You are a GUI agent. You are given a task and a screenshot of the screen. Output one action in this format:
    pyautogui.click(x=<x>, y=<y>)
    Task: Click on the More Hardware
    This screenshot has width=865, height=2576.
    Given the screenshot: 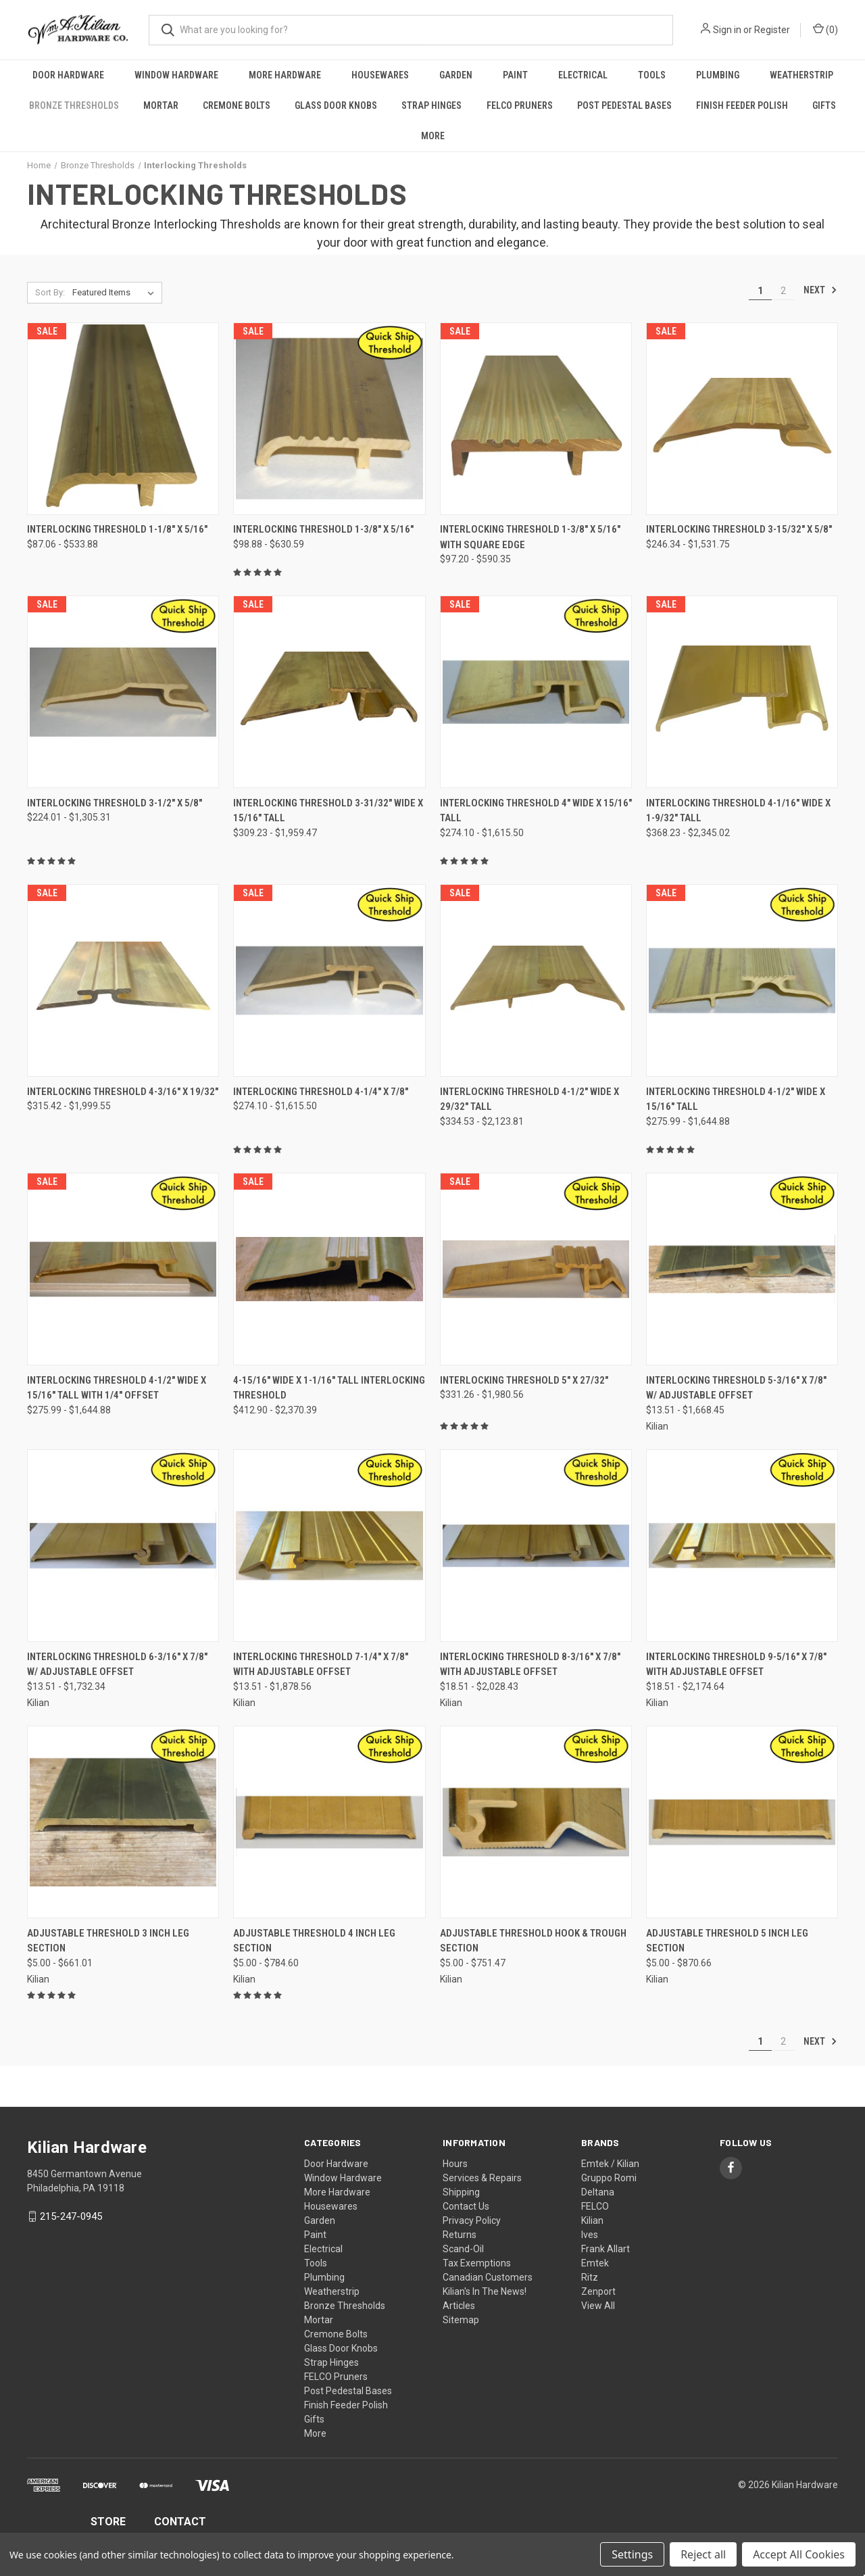 What is the action you would take?
    pyautogui.click(x=285, y=75)
    